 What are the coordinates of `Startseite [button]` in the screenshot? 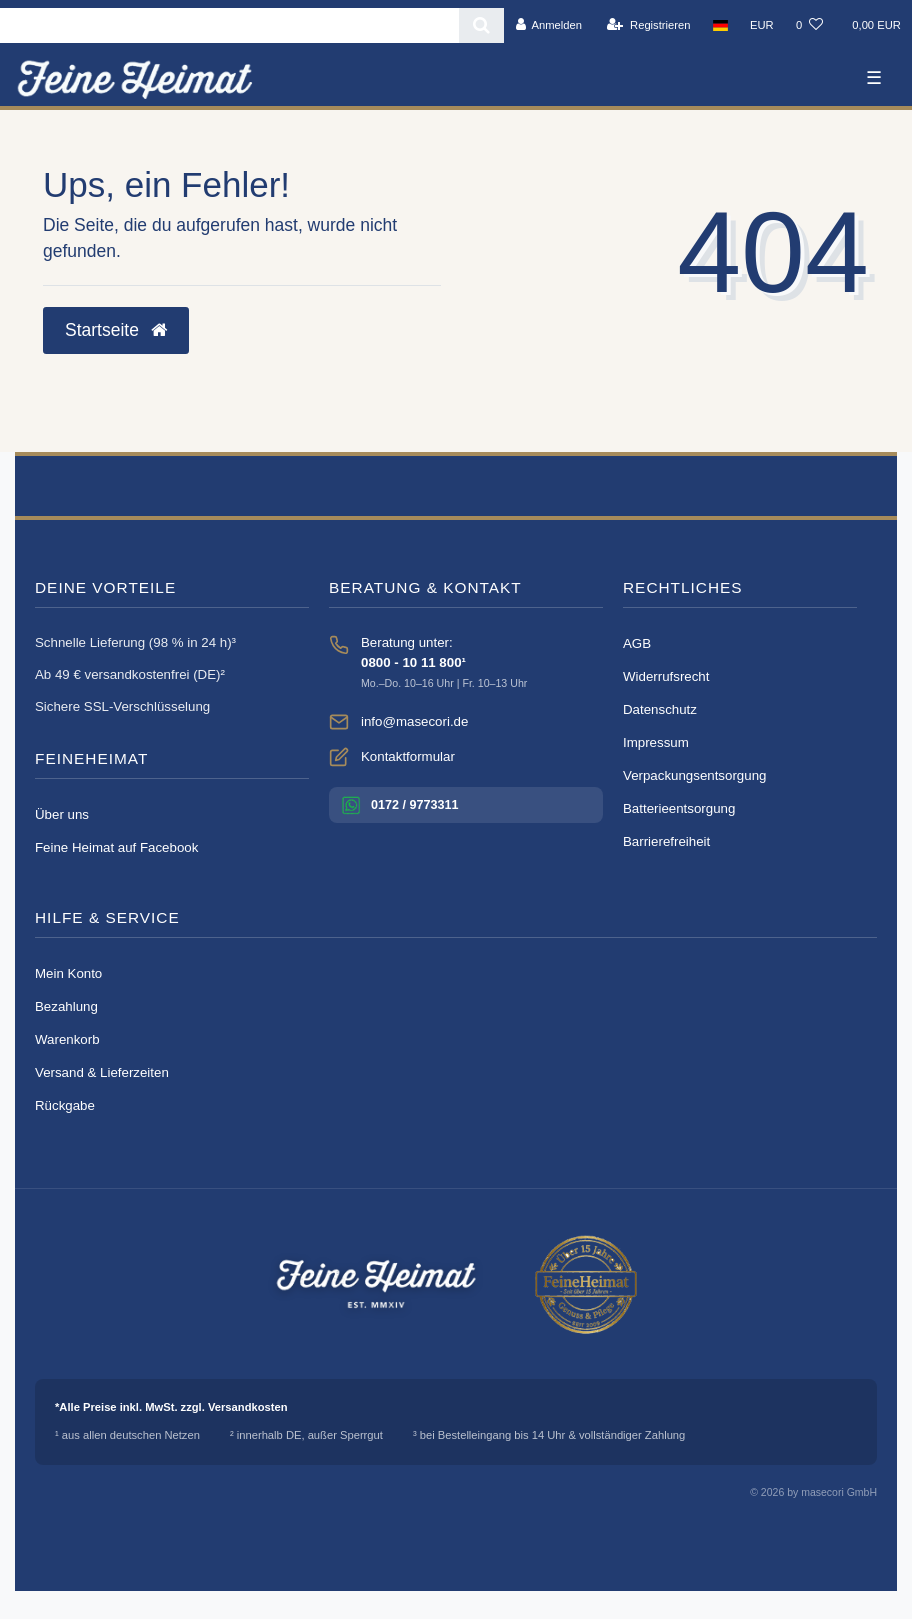 It's located at (116, 330).